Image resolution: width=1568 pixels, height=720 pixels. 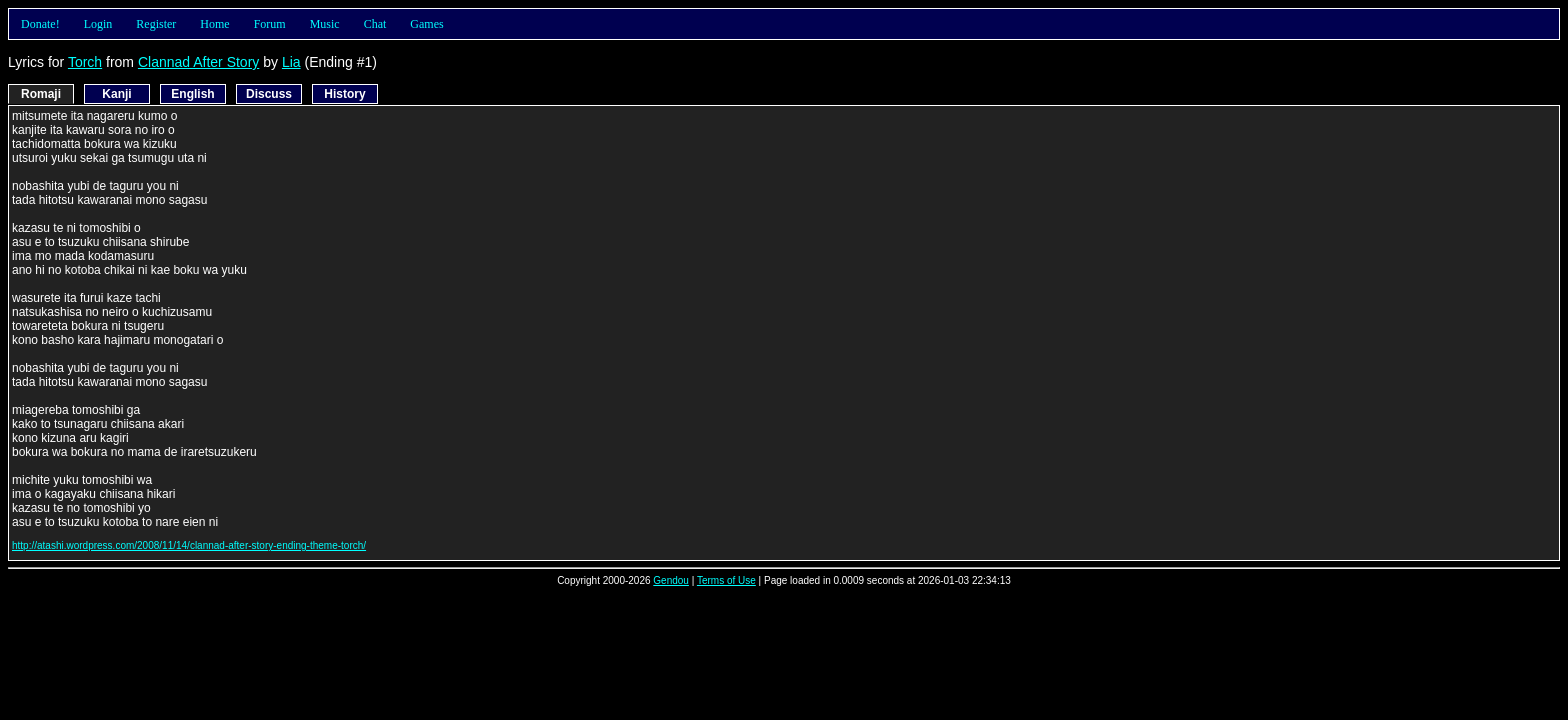 I want to click on Music, so click(x=325, y=24).